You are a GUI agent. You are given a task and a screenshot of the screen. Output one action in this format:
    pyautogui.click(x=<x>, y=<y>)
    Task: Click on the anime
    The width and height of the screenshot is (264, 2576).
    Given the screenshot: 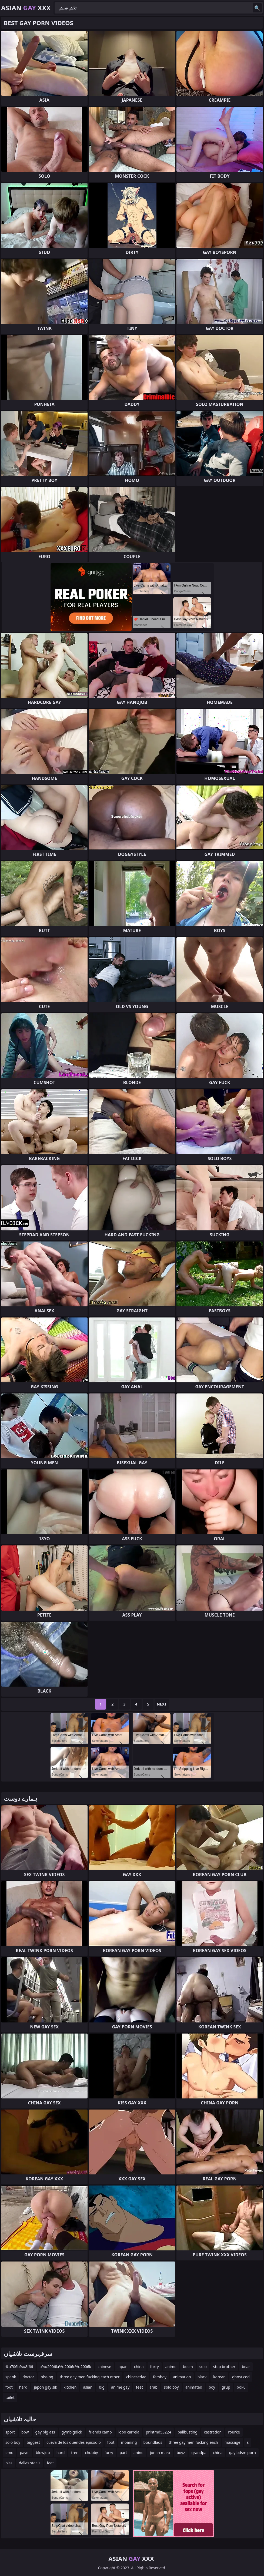 What is the action you would take?
    pyautogui.click(x=170, y=2366)
    